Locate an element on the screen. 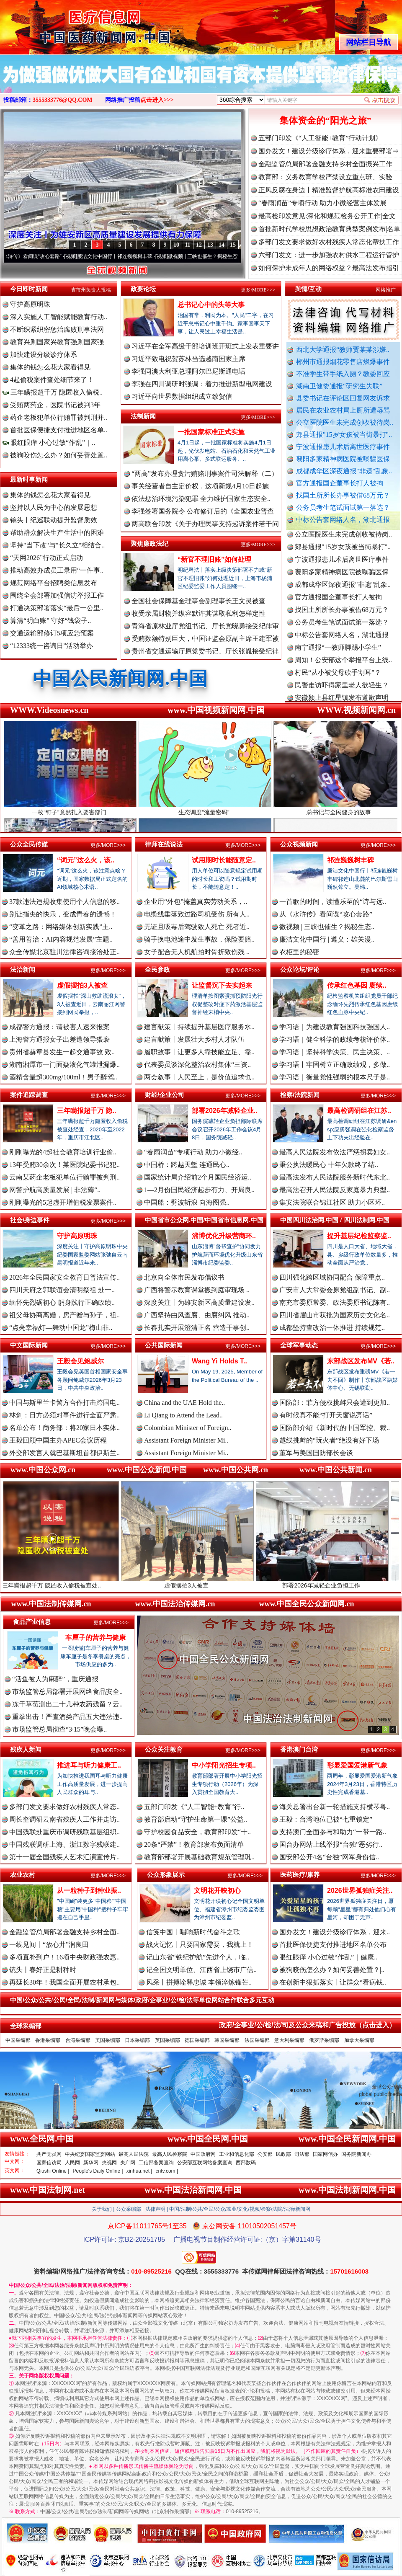 The width and height of the screenshot is (402, 2576). 被狗咬伤怎么办？如何妥善处置.. is located at coordinates (58, 455).